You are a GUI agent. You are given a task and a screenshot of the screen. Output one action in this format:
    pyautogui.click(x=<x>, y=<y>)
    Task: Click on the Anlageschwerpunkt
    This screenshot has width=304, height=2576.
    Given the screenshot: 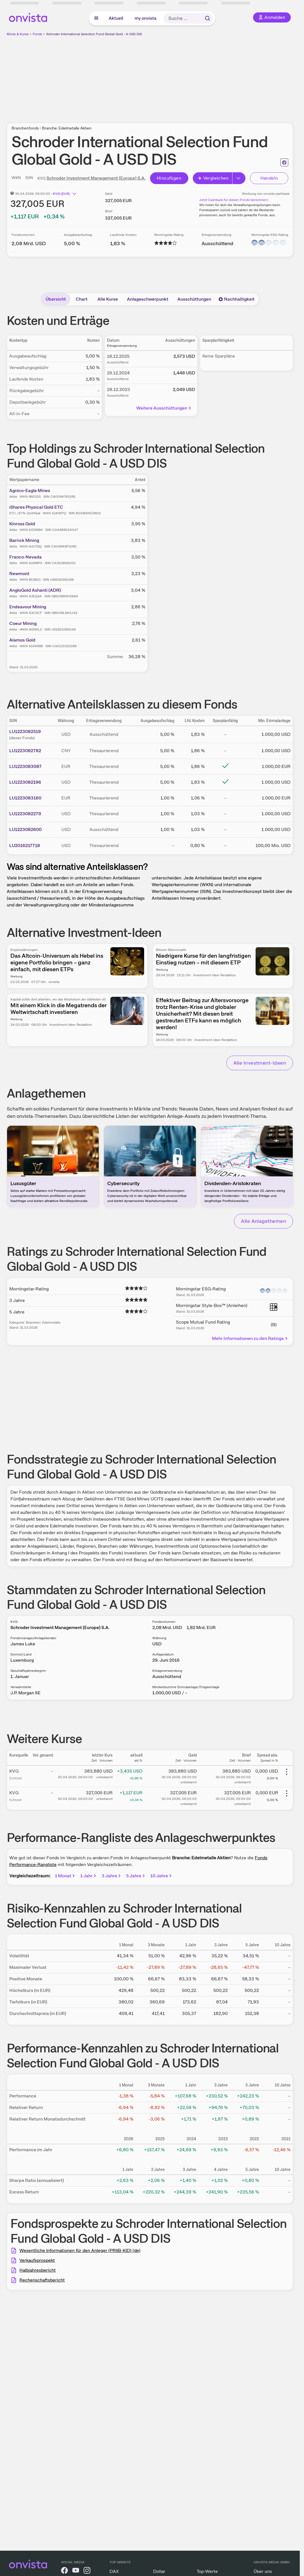 What is the action you would take?
    pyautogui.click(x=147, y=299)
    